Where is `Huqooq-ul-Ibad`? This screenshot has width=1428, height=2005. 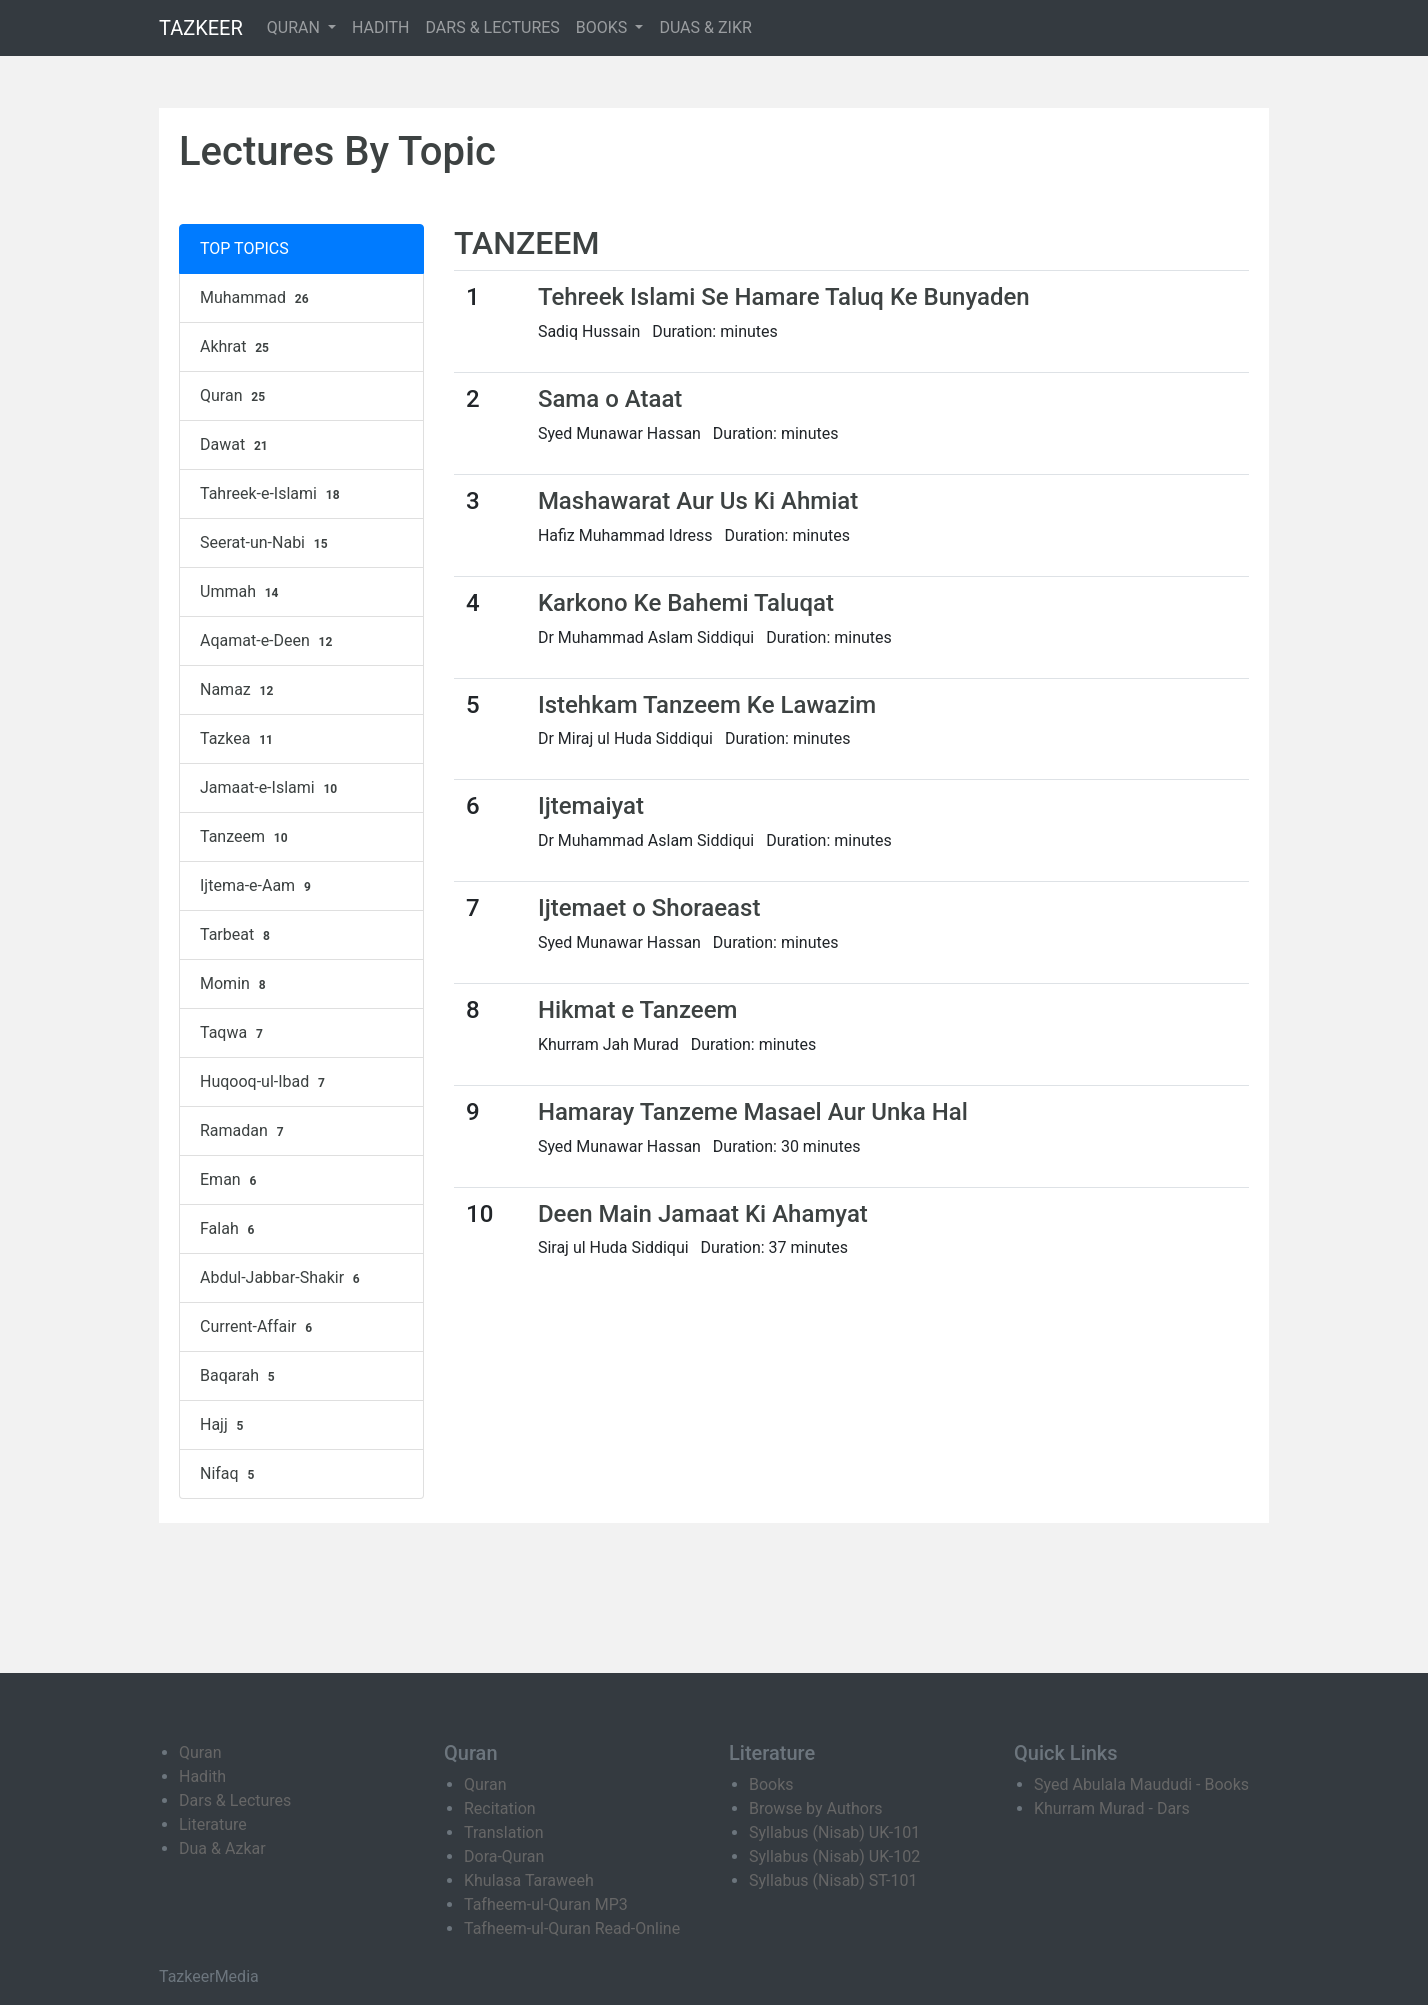 Huqooq-ul-Ibad is located at coordinates (265, 1082).